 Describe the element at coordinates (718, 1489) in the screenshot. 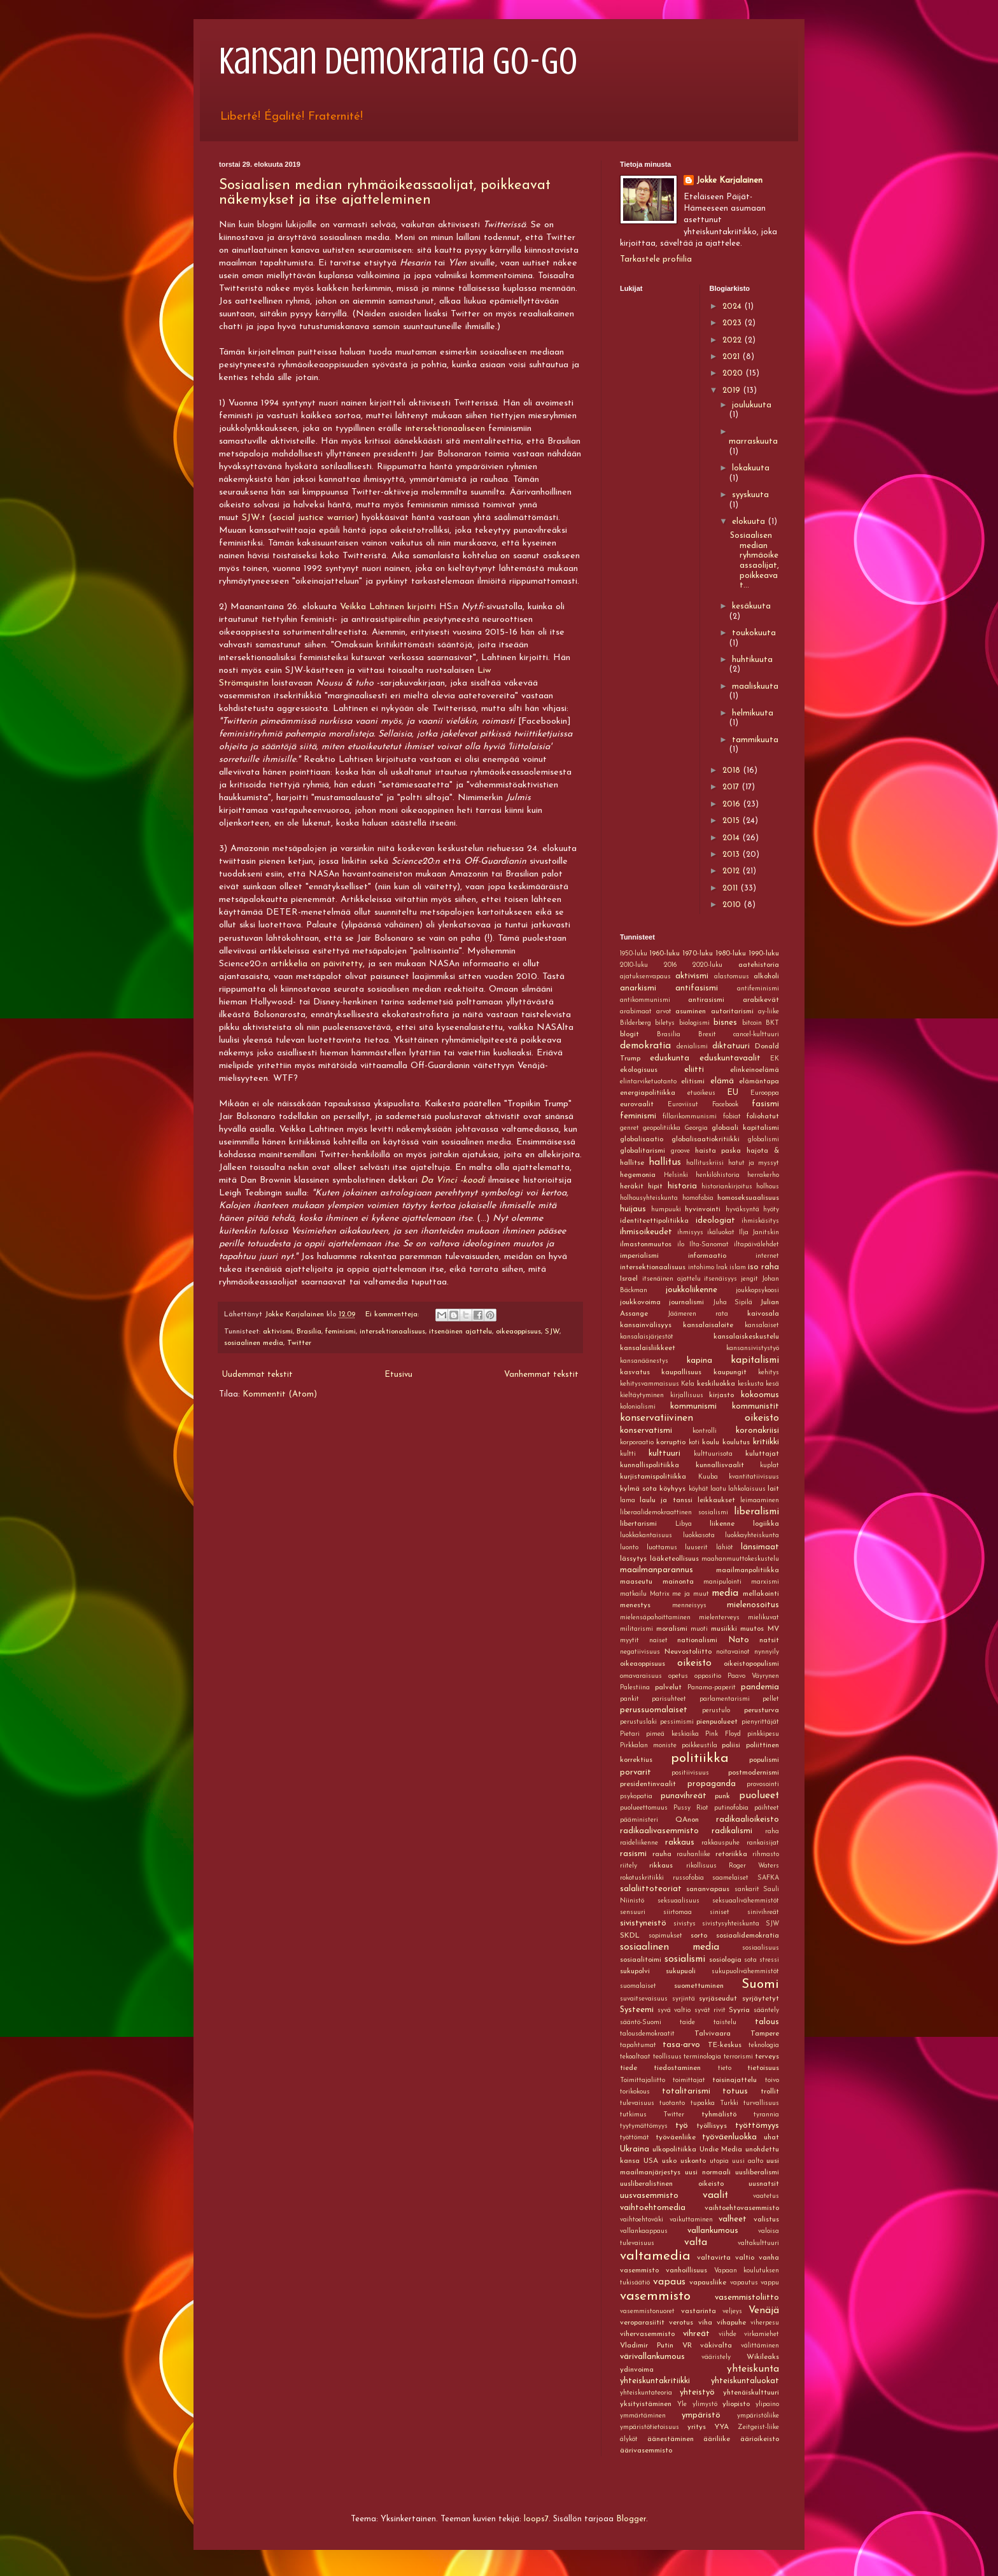

I see `laatu` at that location.